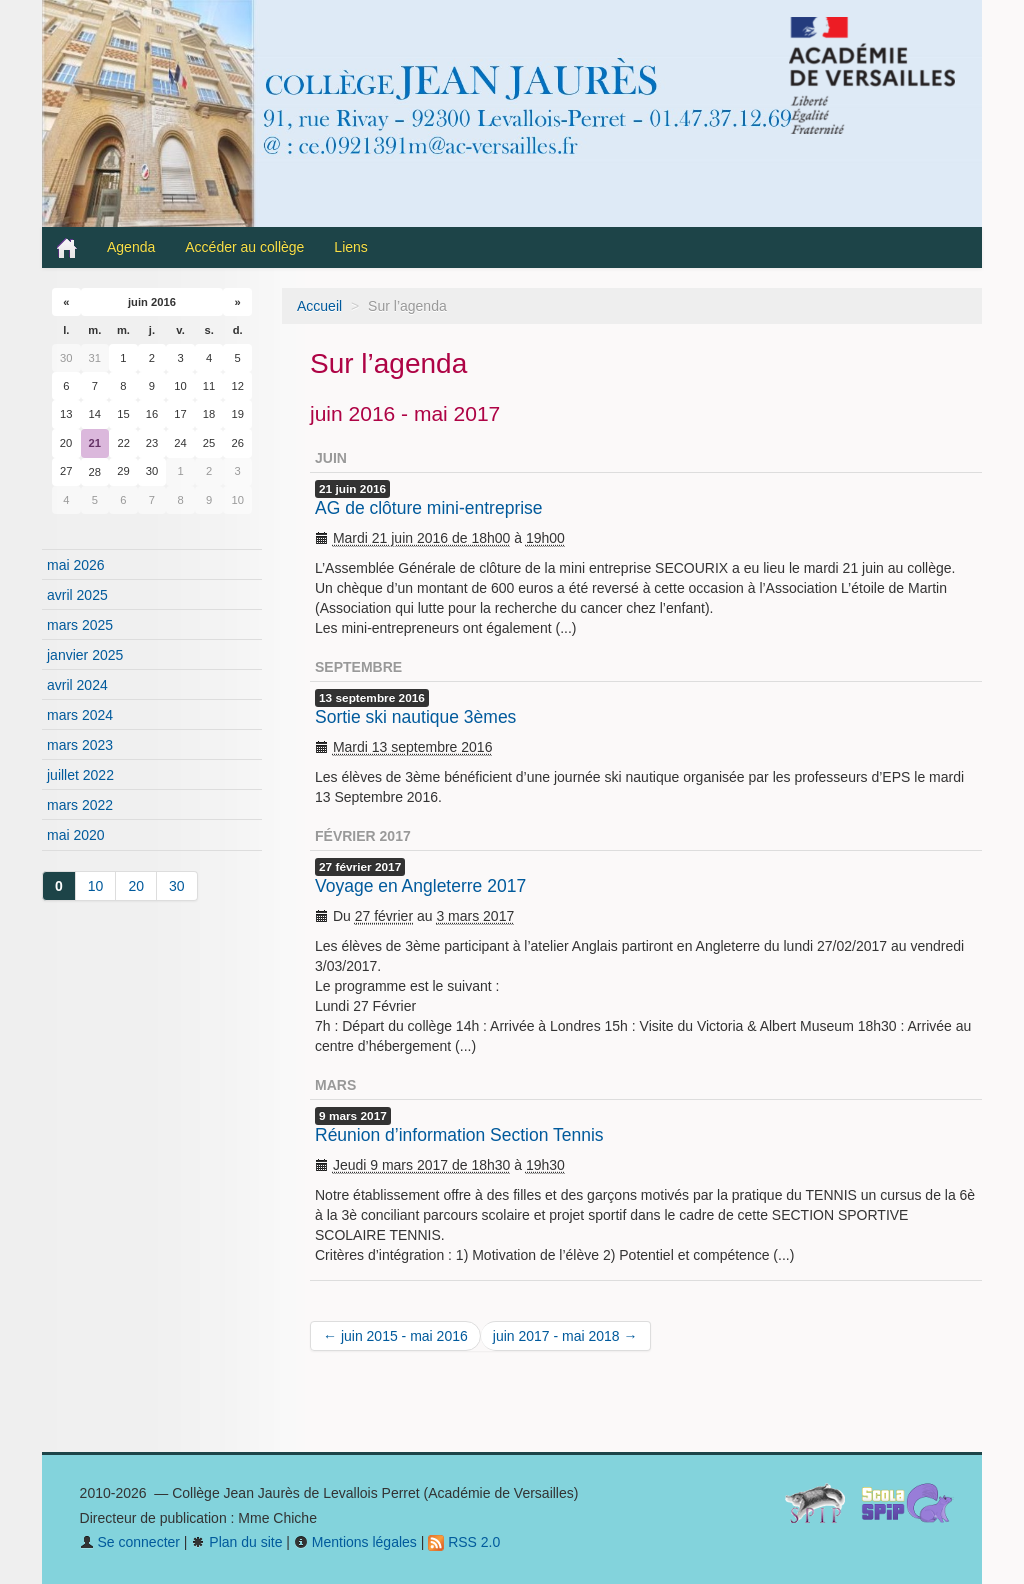 The image size is (1024, 1584). I want to click on 30, so click(177, 886).